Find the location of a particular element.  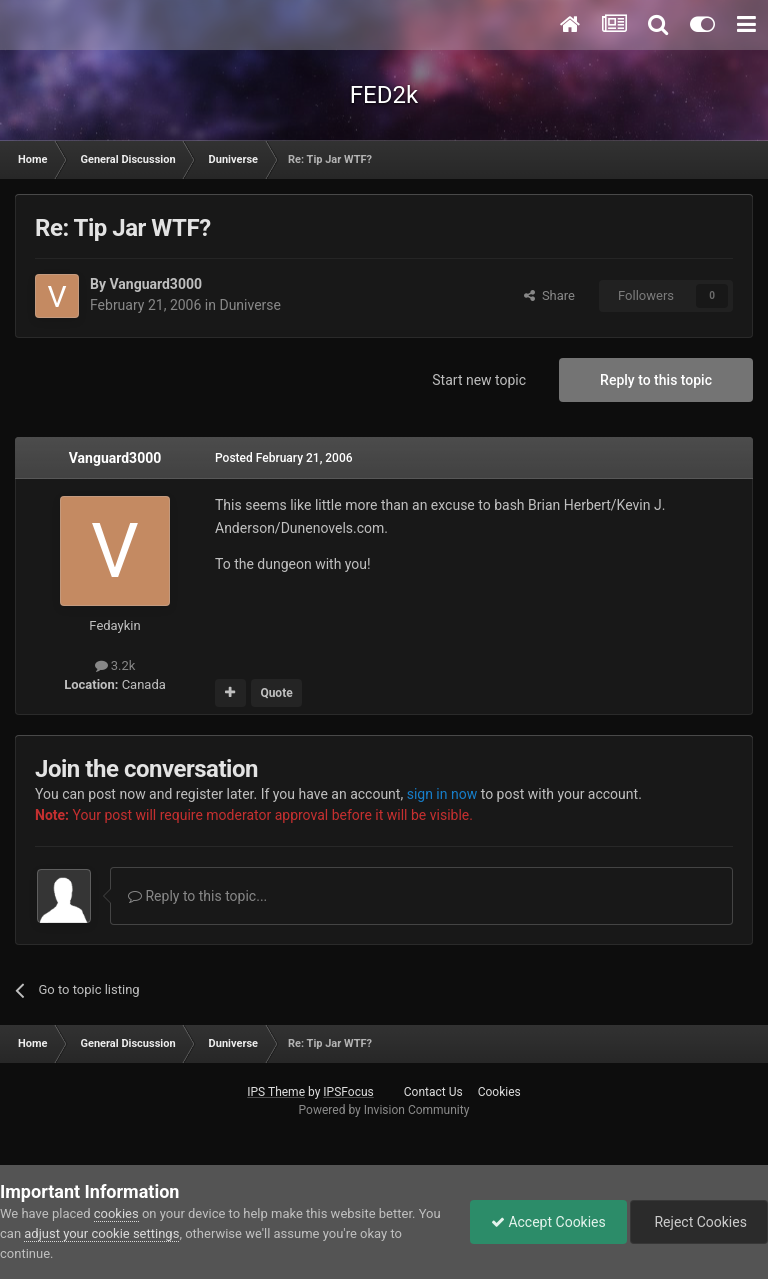

Share is located at coordinates (549, 295).